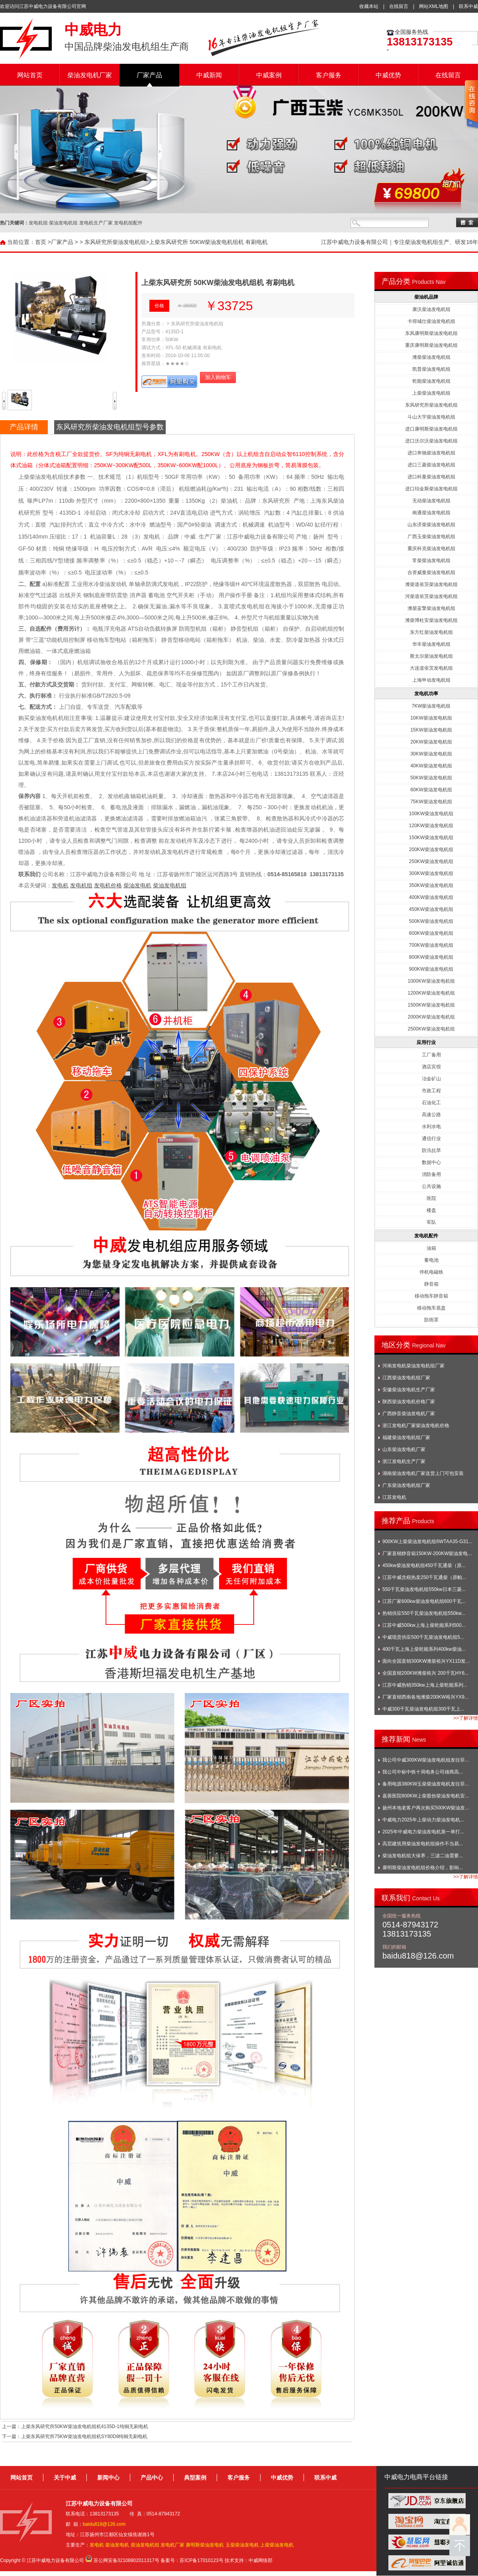 This screenshot has width=478, height=2576. What do you see at coordinates (431, 572) in the screenshot?
I see `合资威曼柴油发电机组` at bounding box center [431, 572].